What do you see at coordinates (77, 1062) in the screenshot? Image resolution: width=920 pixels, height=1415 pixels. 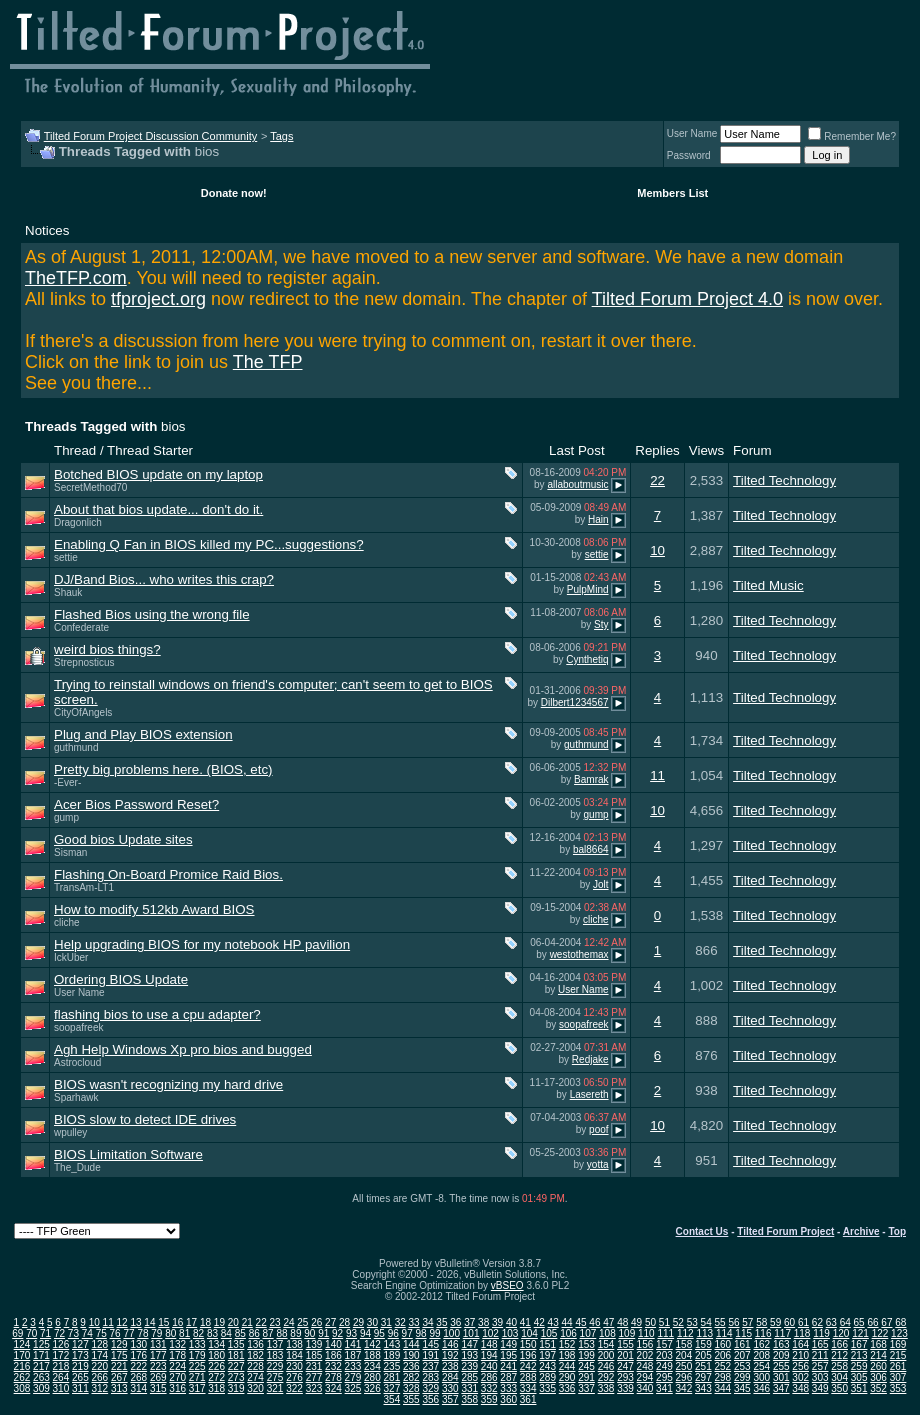 I see `Astrocloud` at bounding box center [77, 1062].